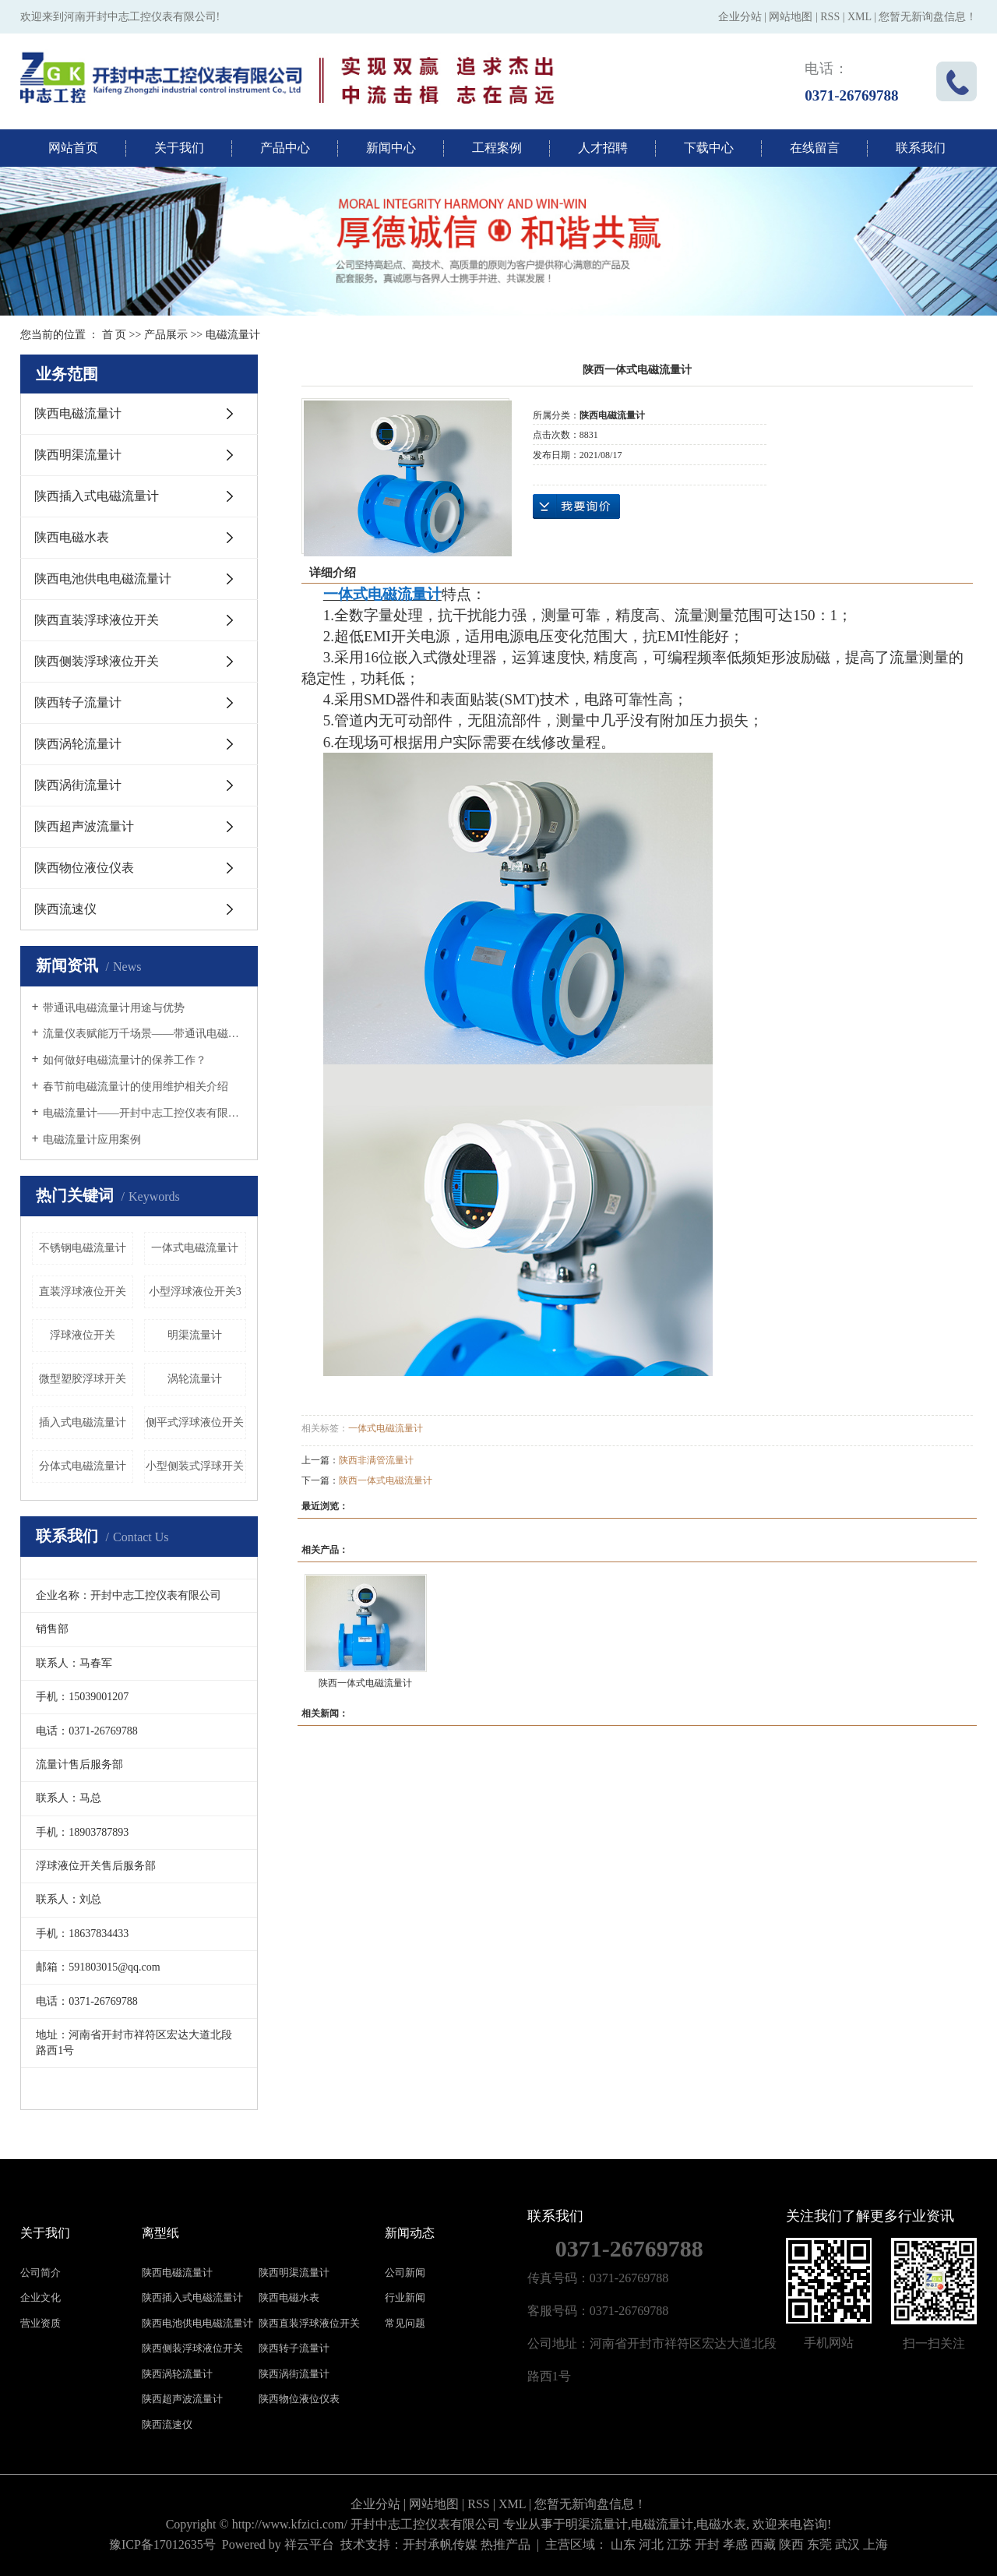  I want to click on 陕西物位液位仪表, so click(84, 867).